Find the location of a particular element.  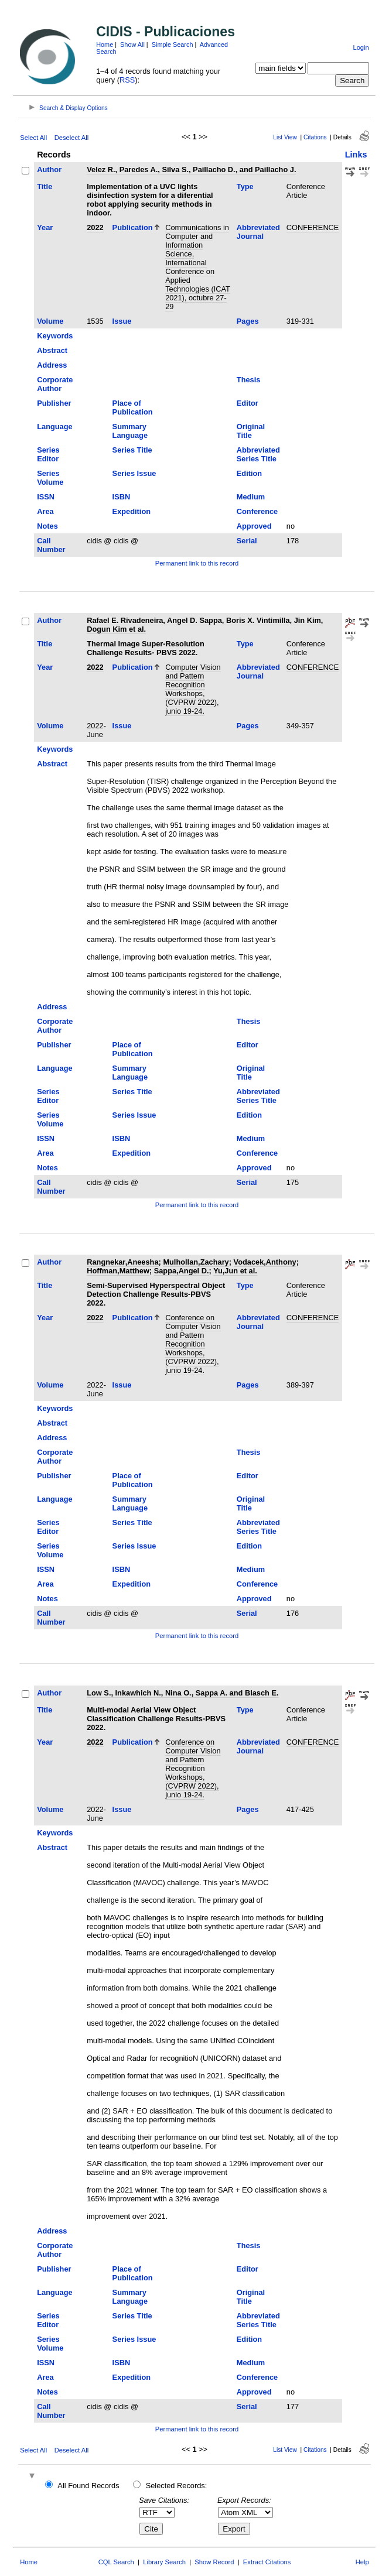

Select All is located at coordinates (33, 137).